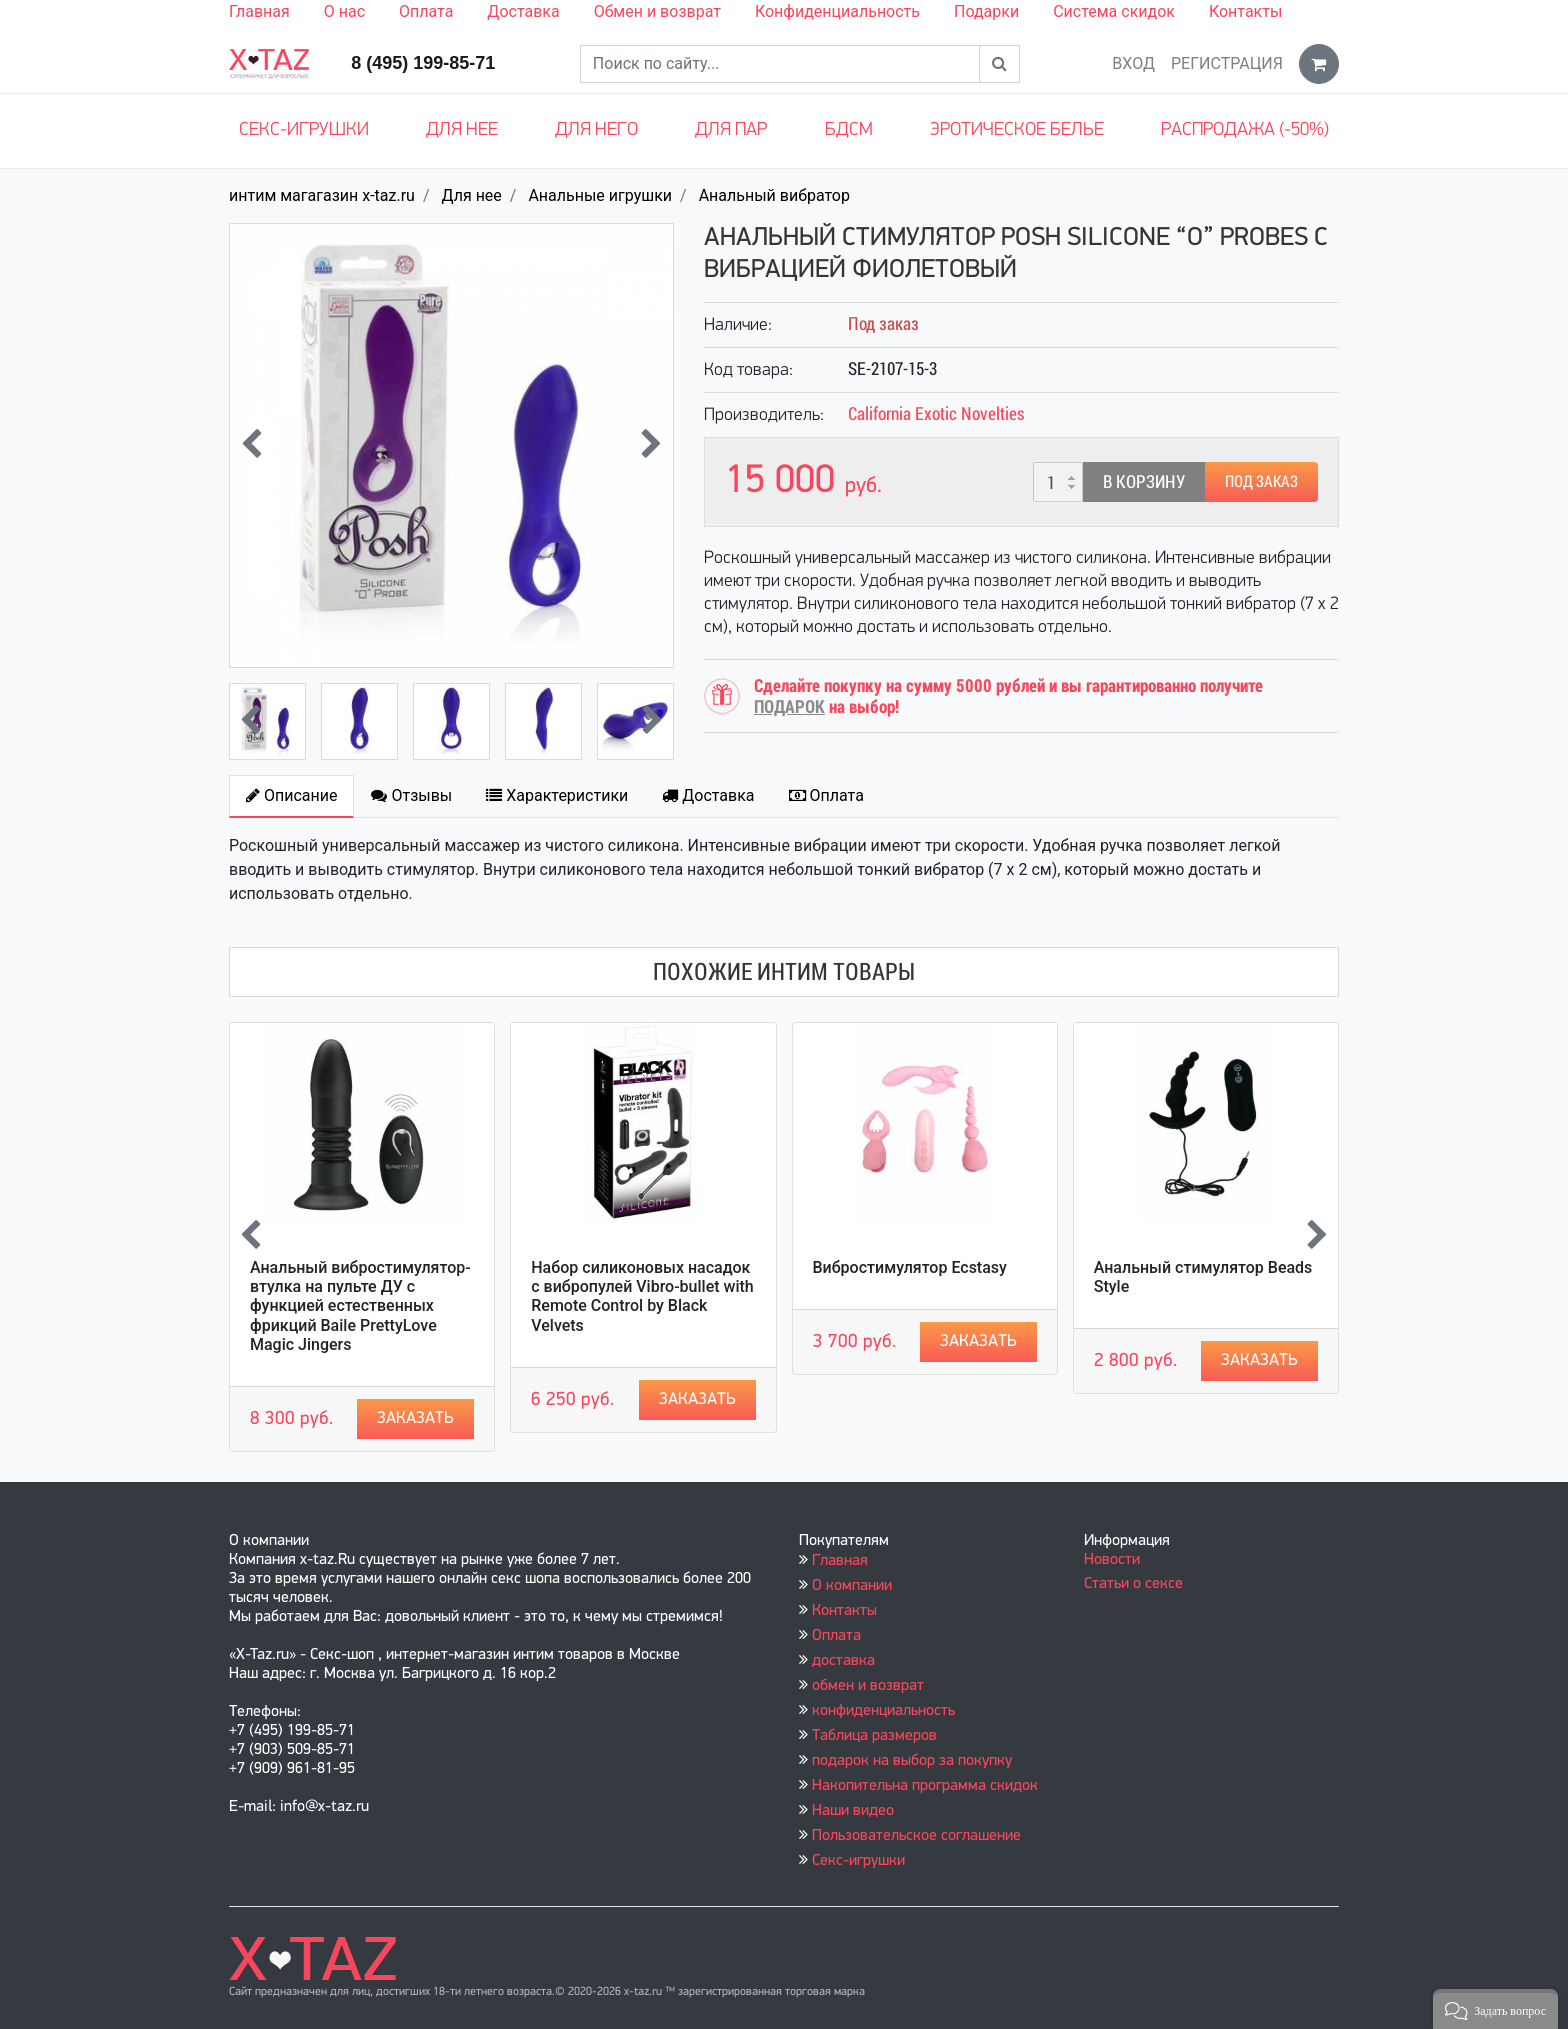 The height and width of the screenshot is (2029, 1568). What do you see at coordinates (986, 11) in the screenshot?
I see `Подарки` at bounding box center [986, 11].